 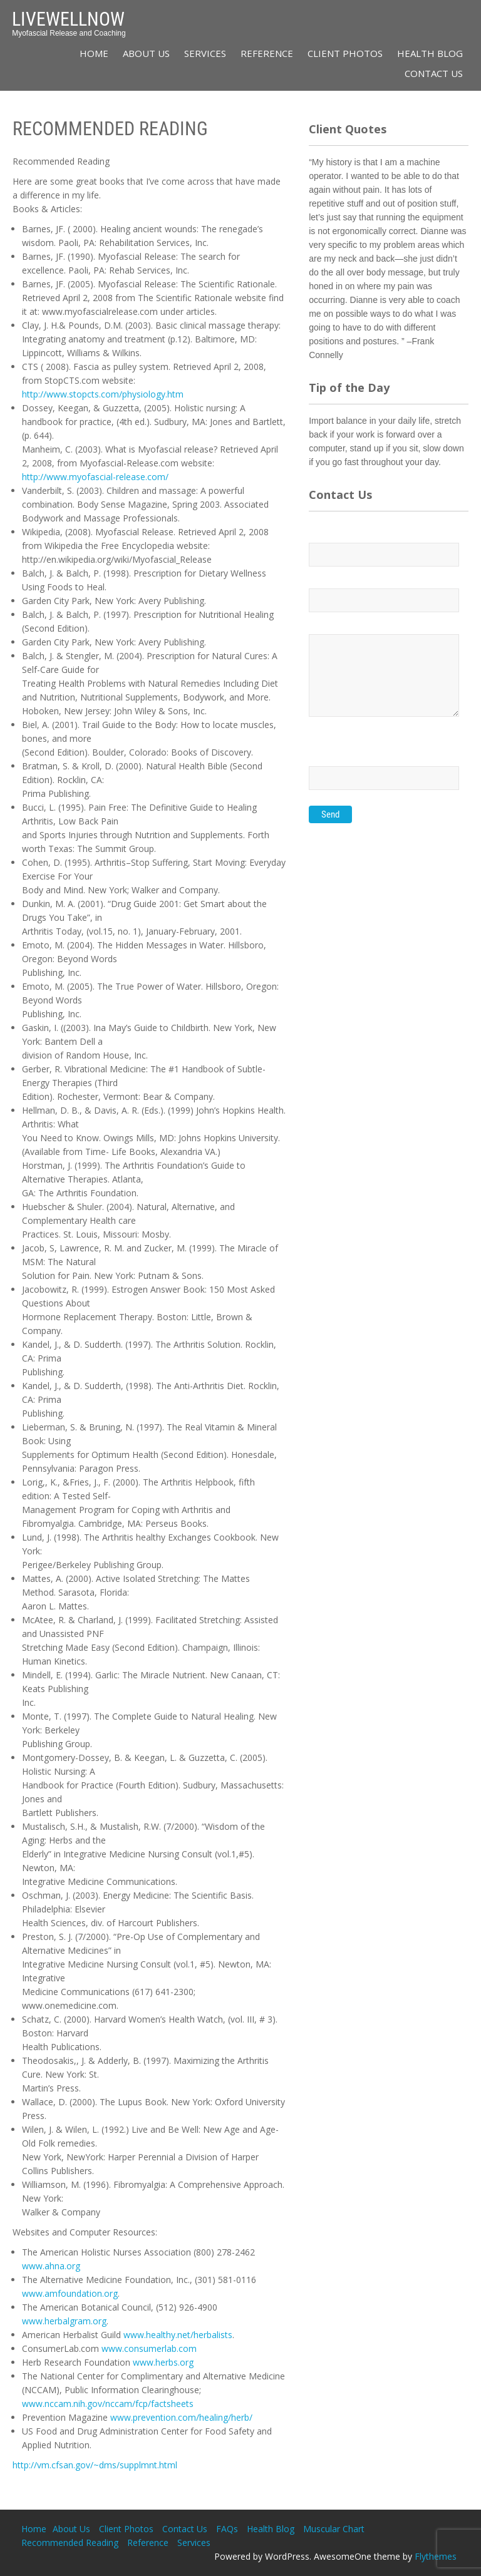 I want to click on Client Photos, so click(x=345, y=53).